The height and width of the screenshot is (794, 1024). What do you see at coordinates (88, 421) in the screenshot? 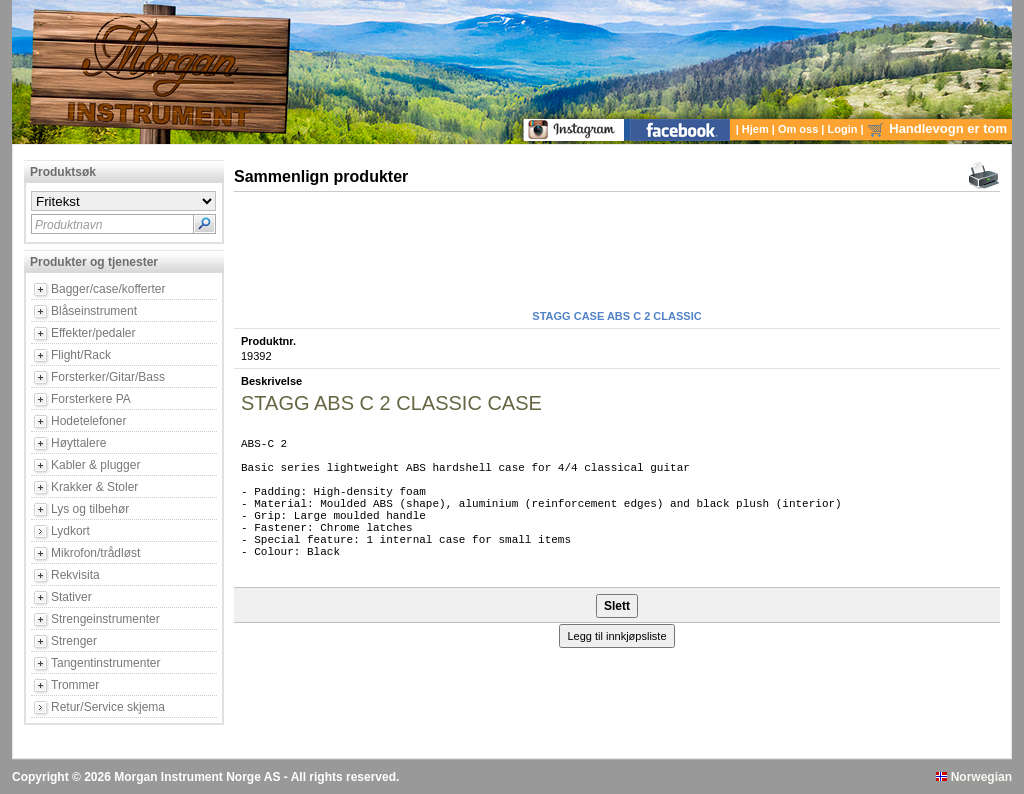
I see `Hodetelefoner` at bounding box center [88, 421].